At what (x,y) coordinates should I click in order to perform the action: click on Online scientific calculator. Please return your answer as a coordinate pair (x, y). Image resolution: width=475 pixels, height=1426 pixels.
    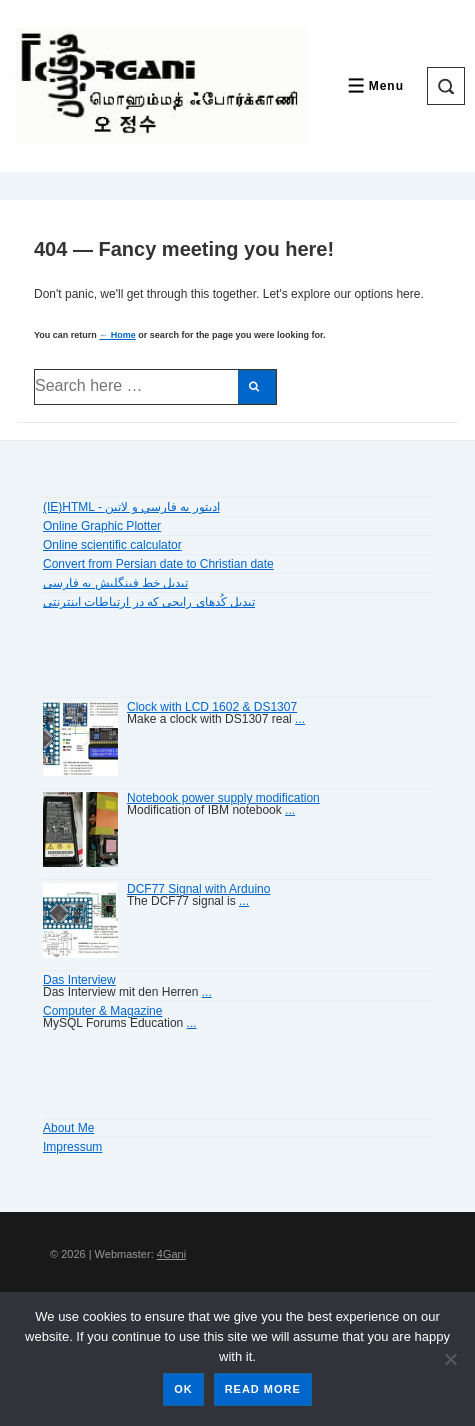
    Looking at the image, I should click on (112, 545).